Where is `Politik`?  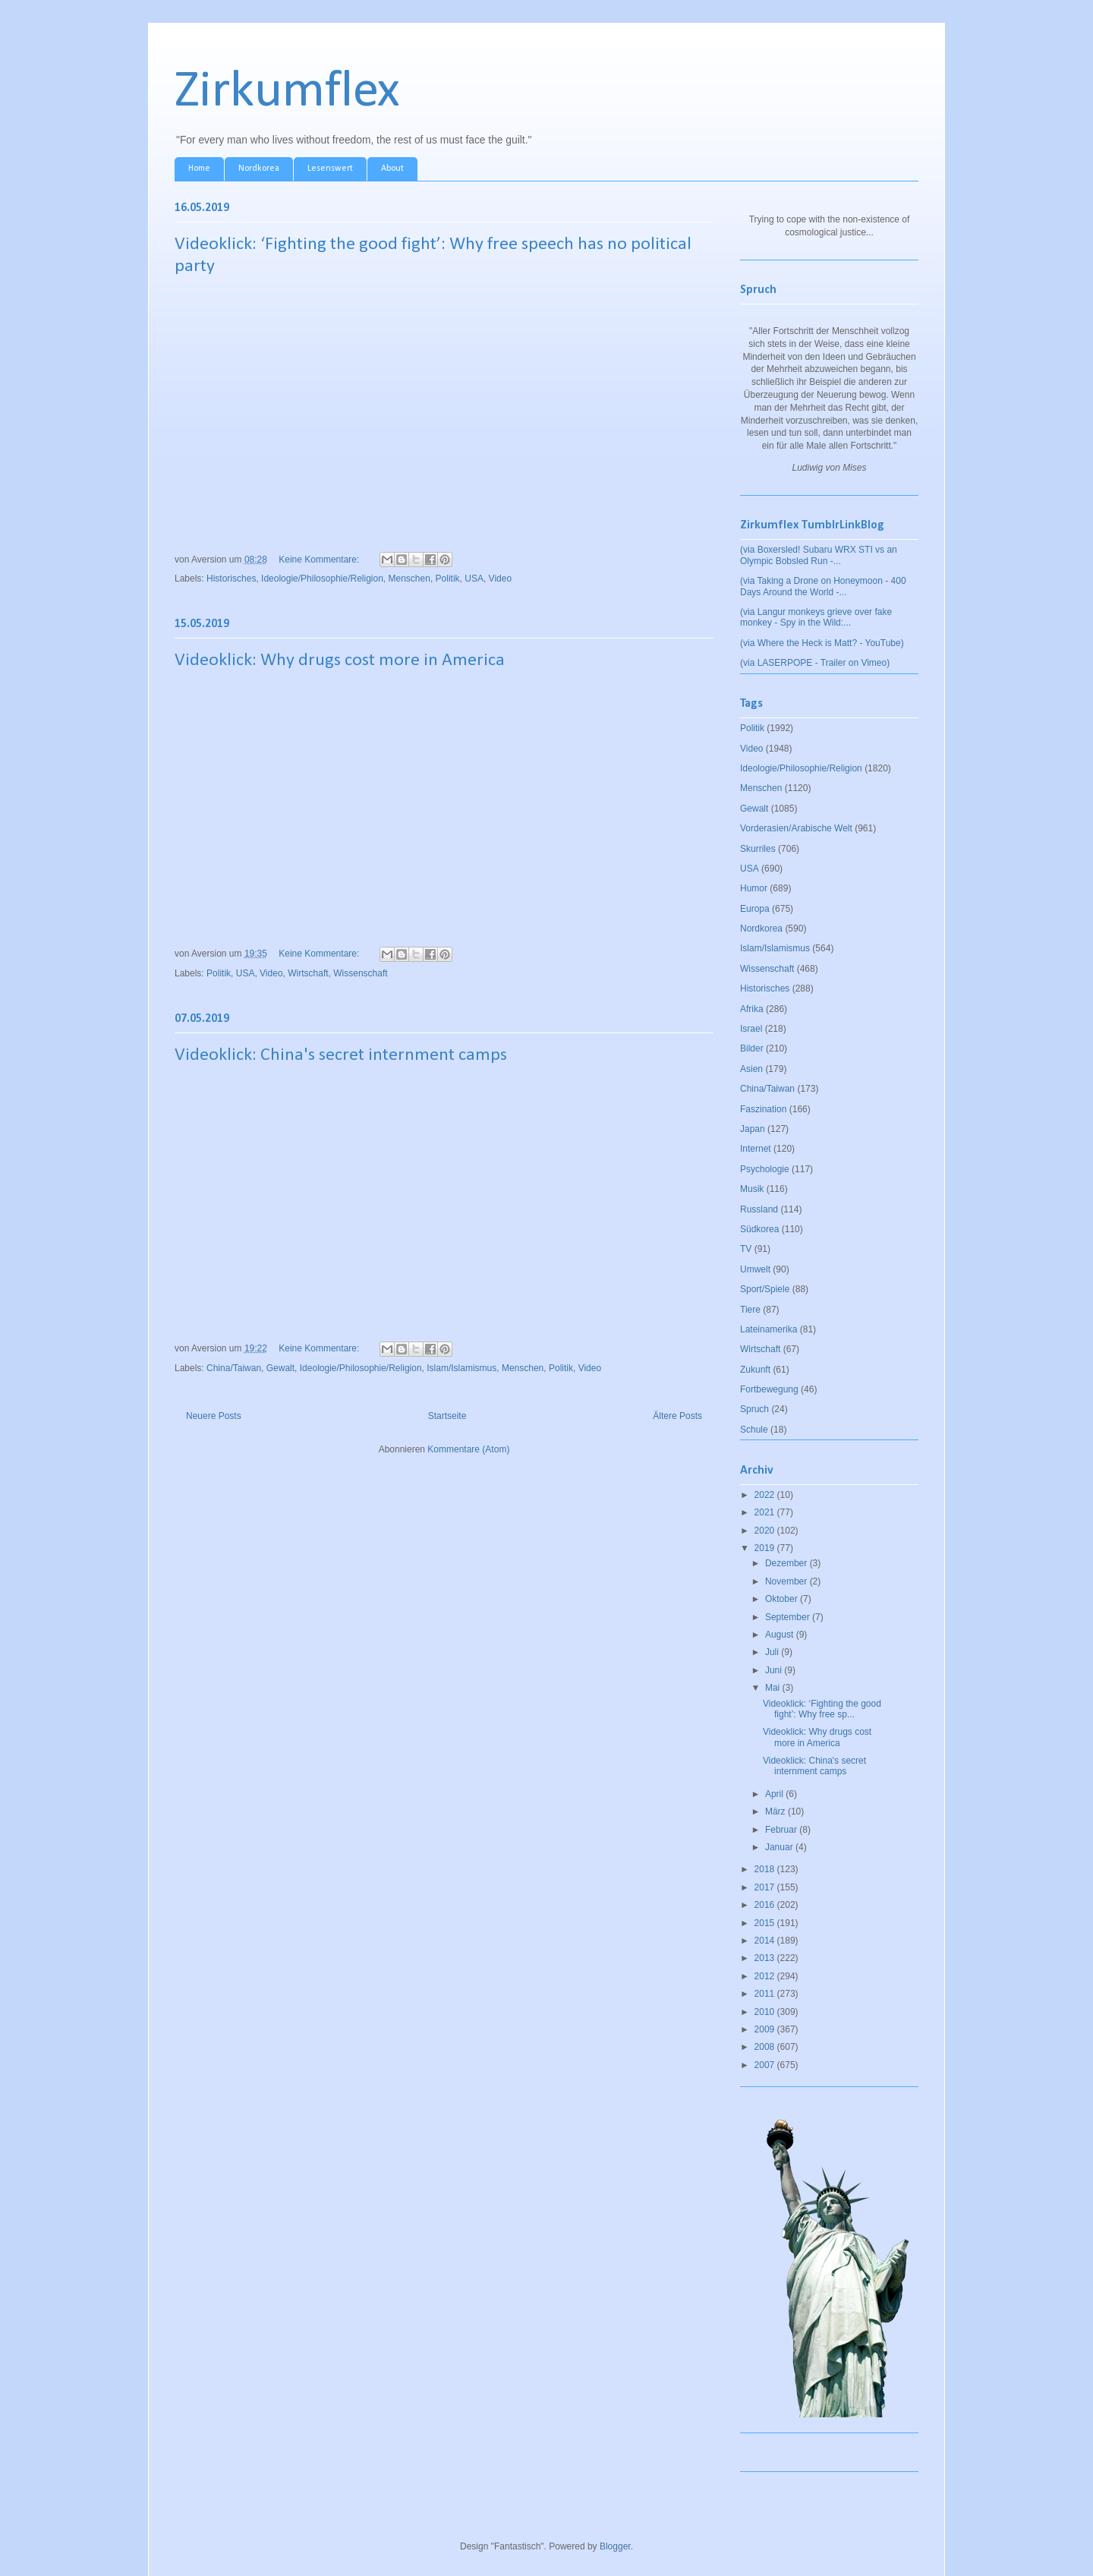 Politik is located at coordinates (448, 578).